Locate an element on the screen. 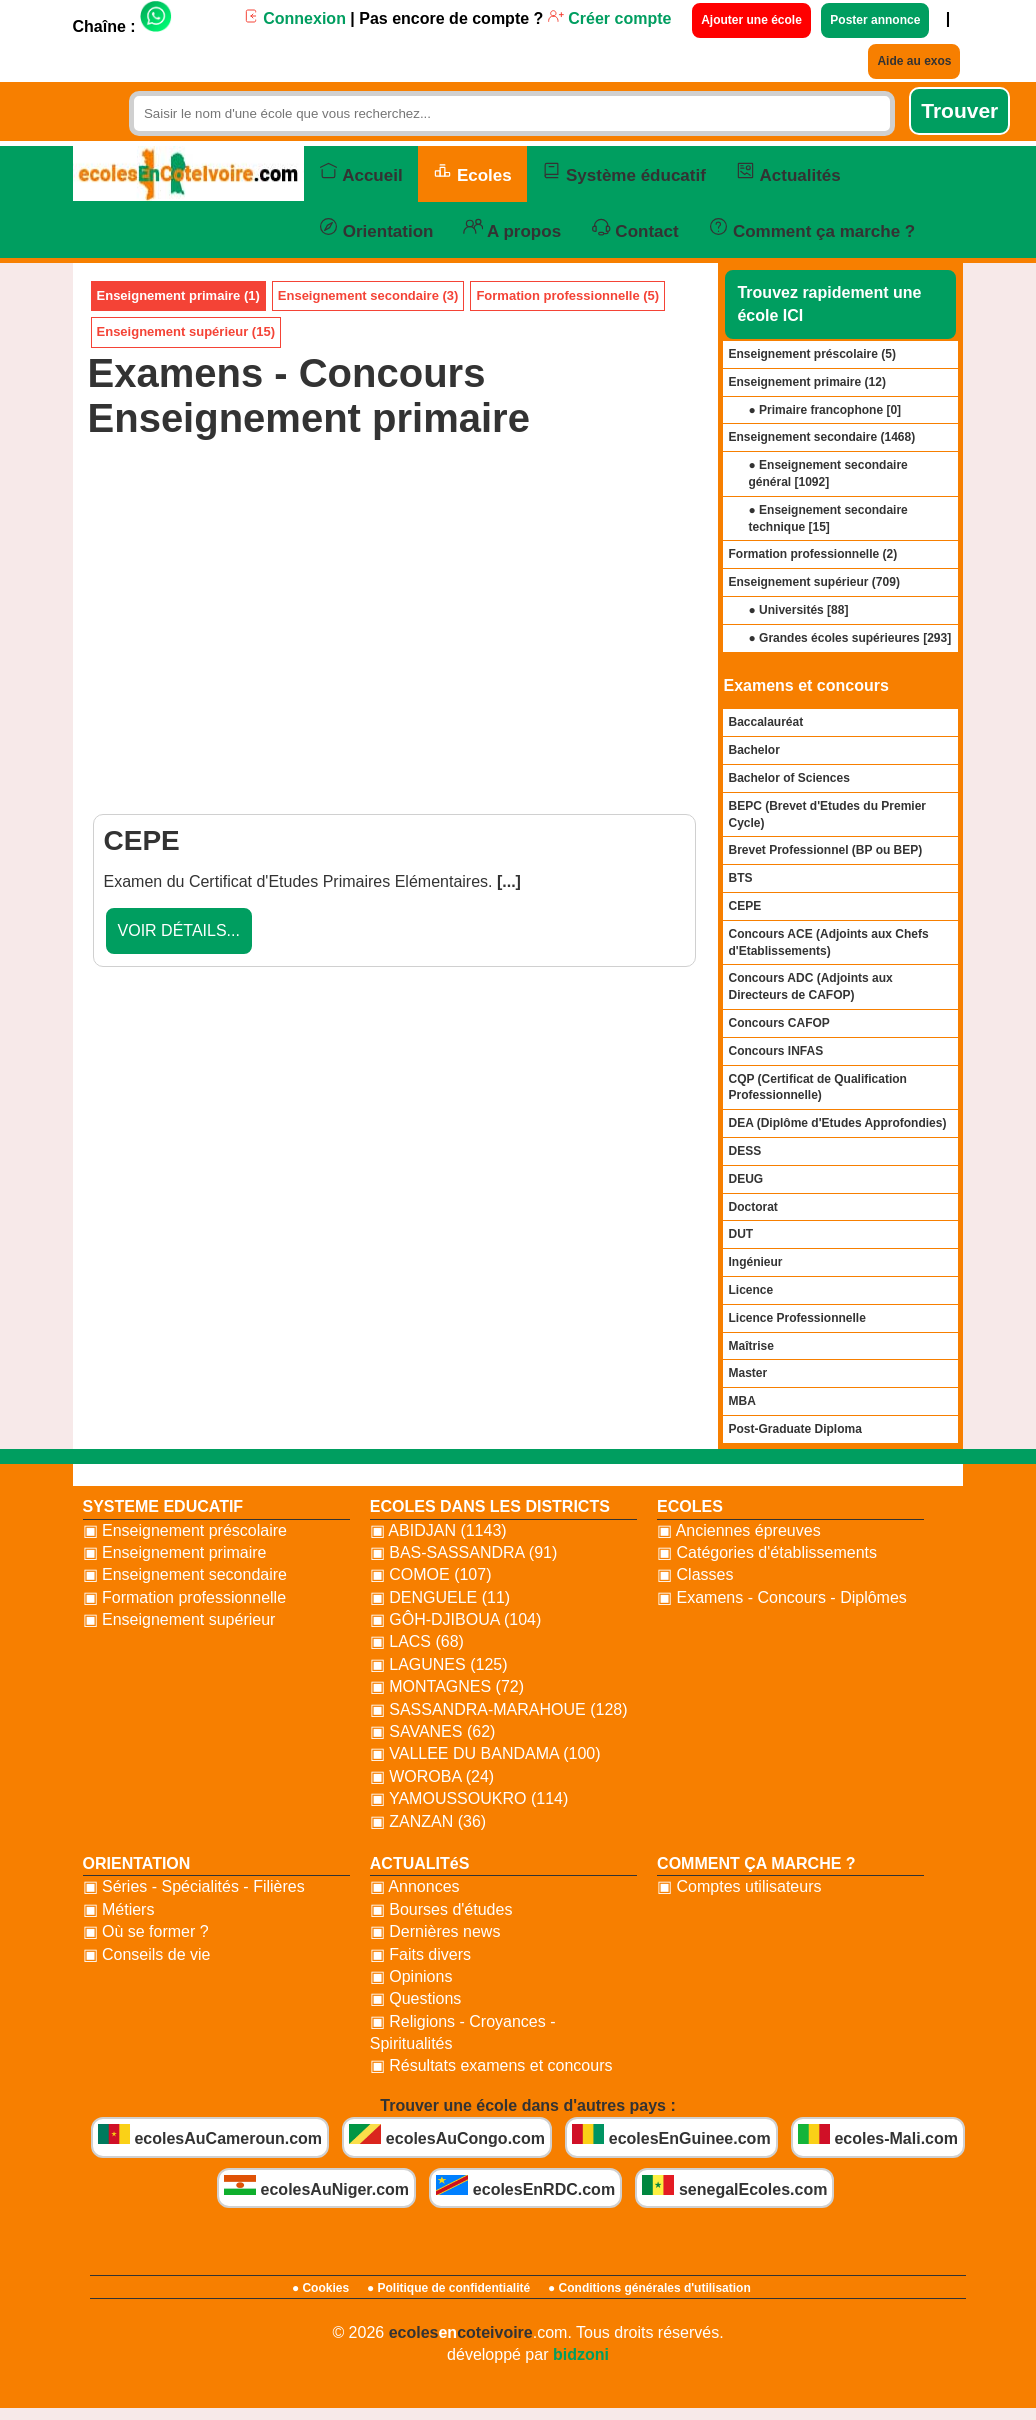  ORIENTATION is located at coordinates (137, 1863).